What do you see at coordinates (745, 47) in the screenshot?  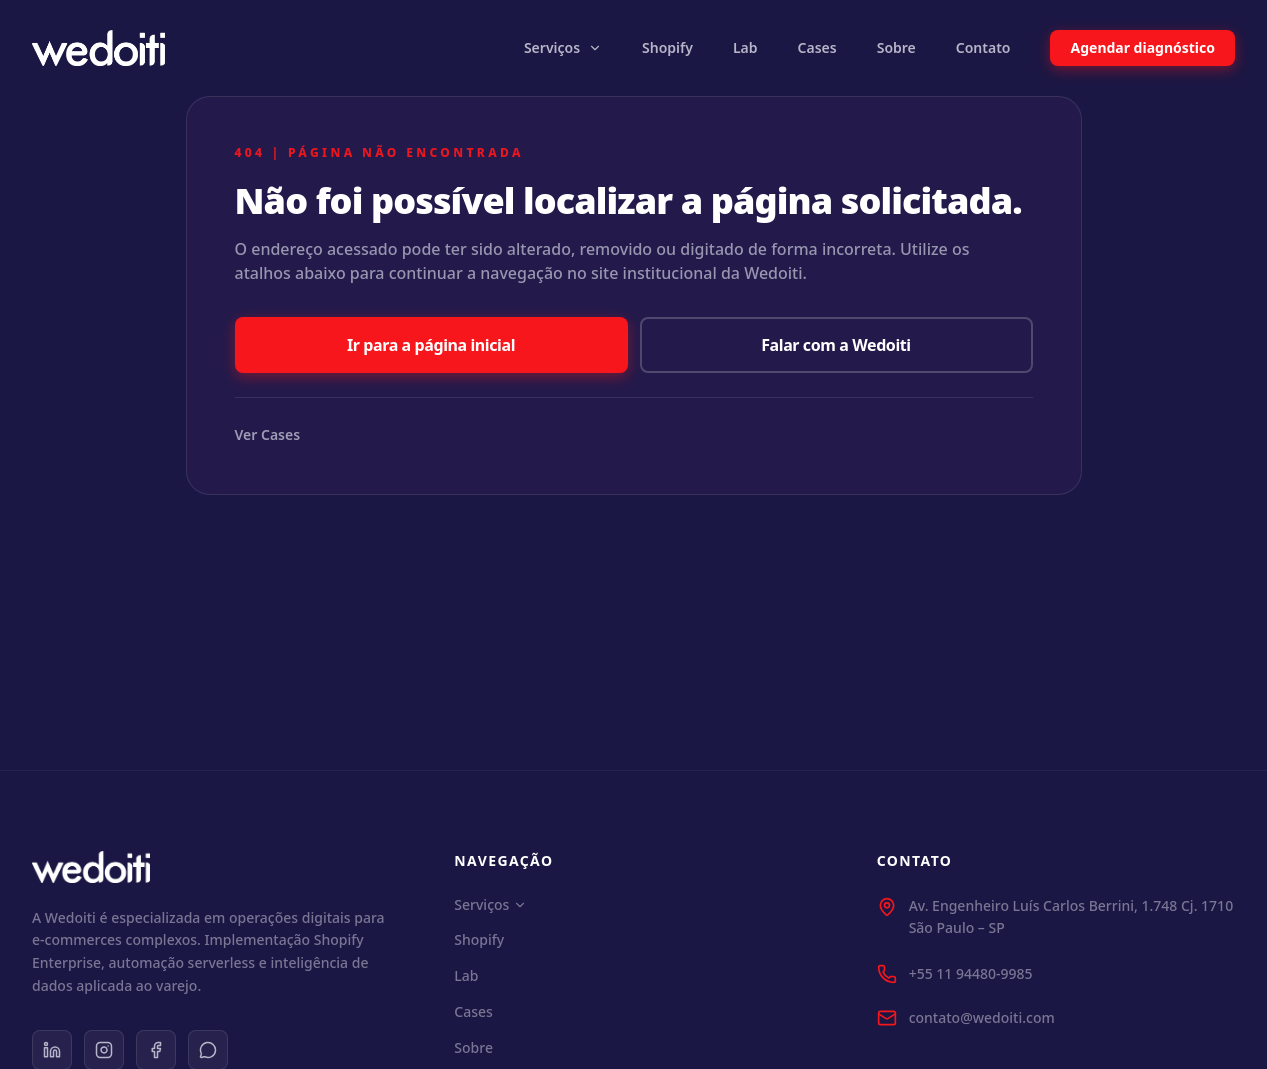 I see `Lab` at bounding box center [745, 47].